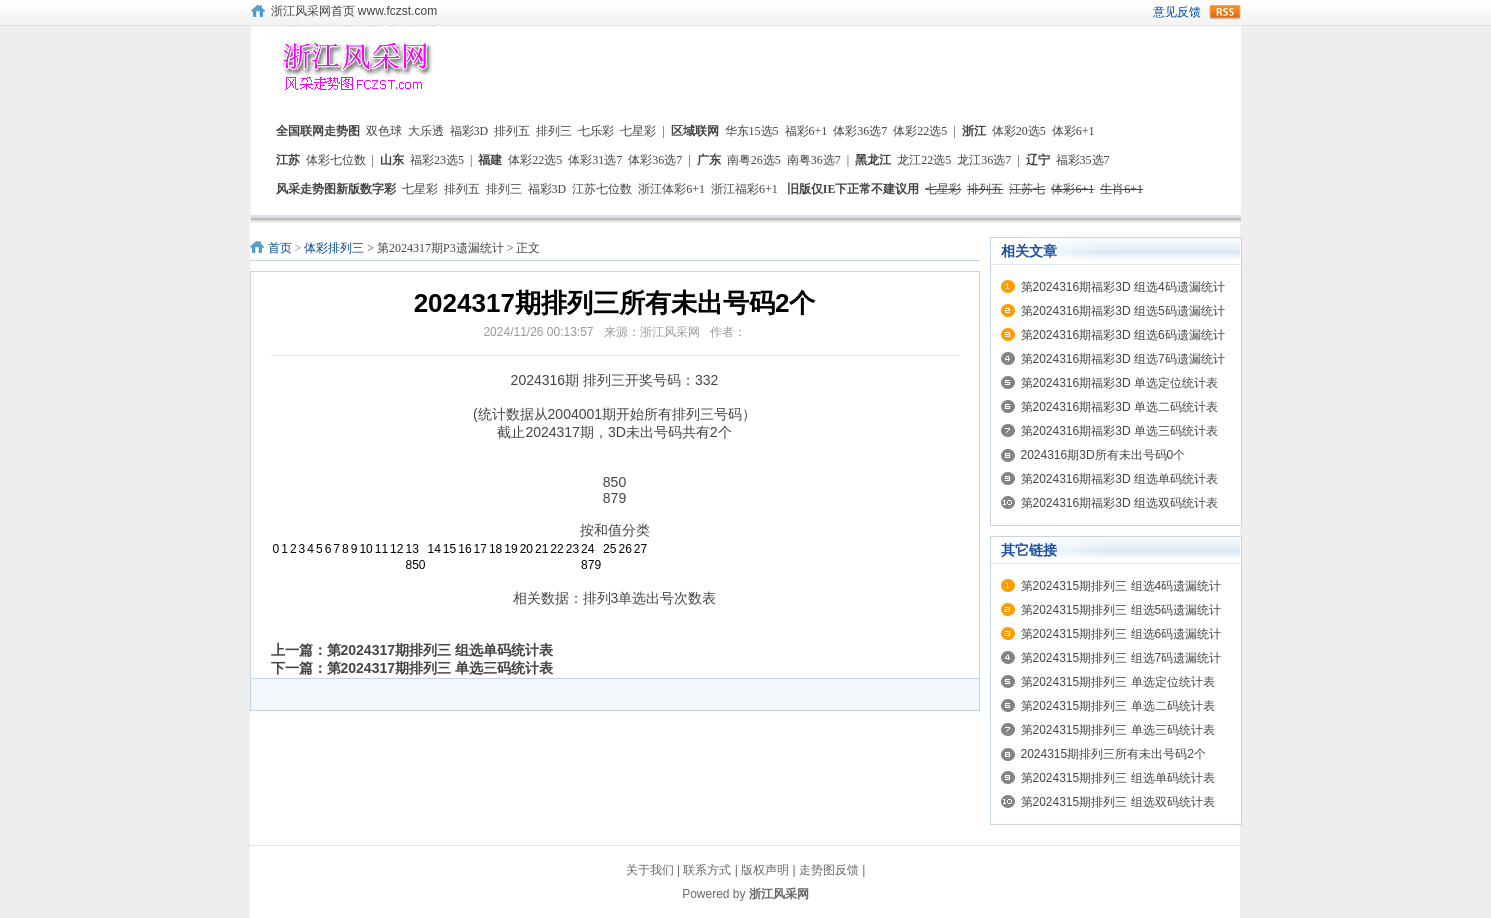  Describe the element at coordinates (595, 160) in the screenshot. I see `体彩31选7` at that location.